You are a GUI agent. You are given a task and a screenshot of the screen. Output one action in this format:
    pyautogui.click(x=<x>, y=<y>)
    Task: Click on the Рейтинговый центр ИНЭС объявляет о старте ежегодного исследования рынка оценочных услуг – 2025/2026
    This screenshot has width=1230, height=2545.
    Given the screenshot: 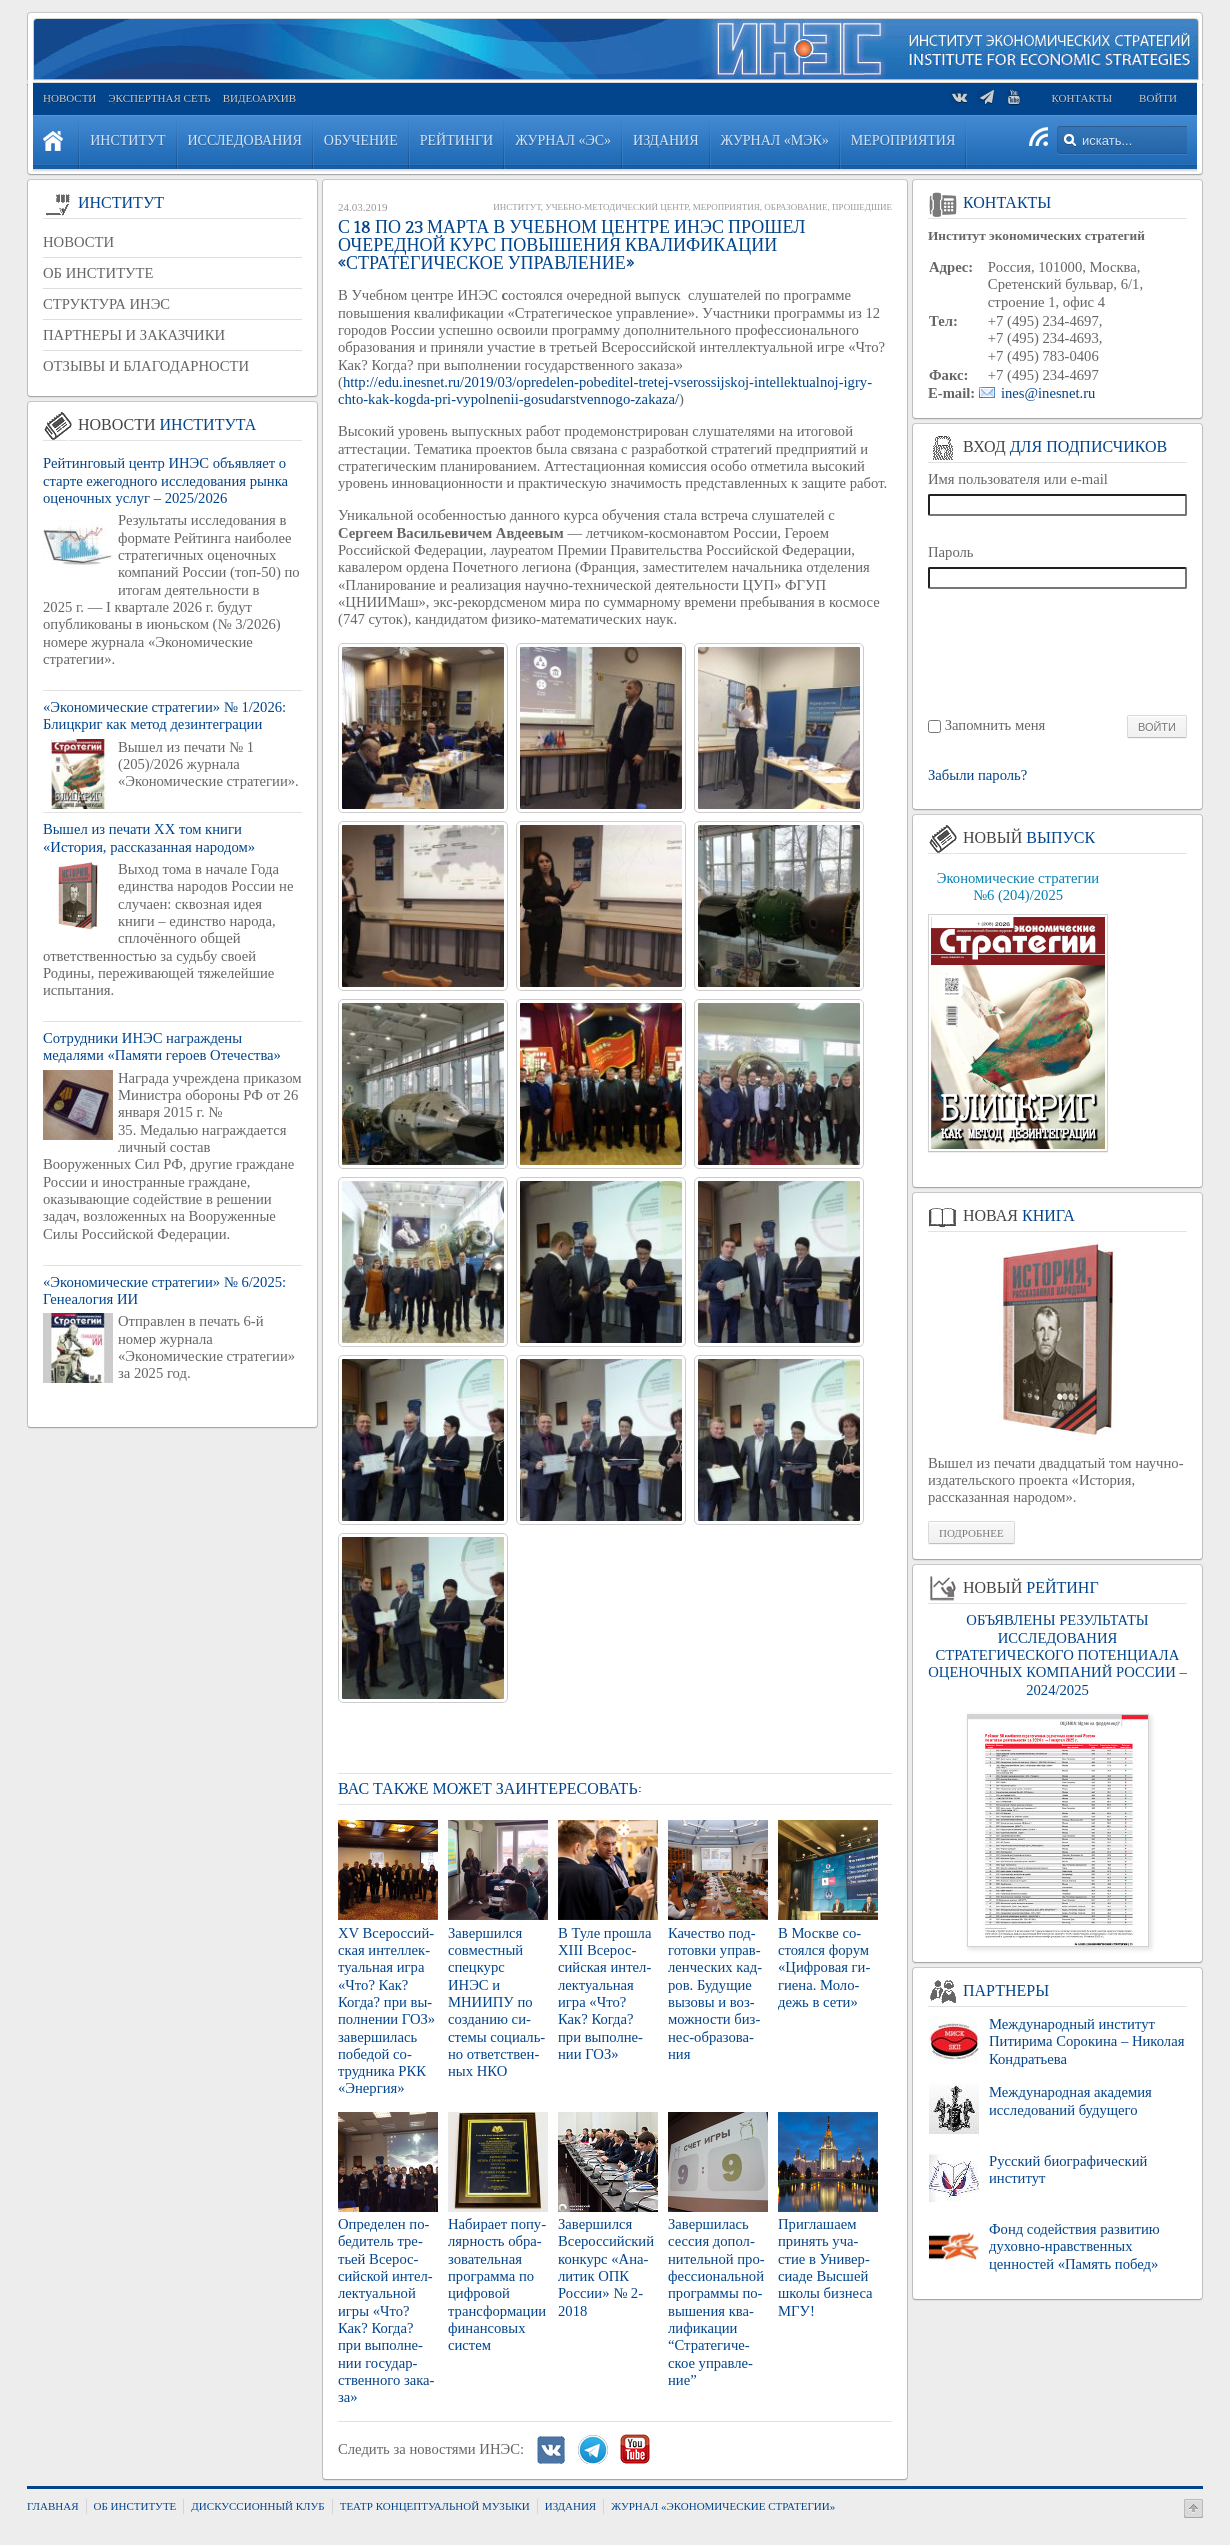 What is the action you would take?
    pyautogui.click(x=165, y=480)
    